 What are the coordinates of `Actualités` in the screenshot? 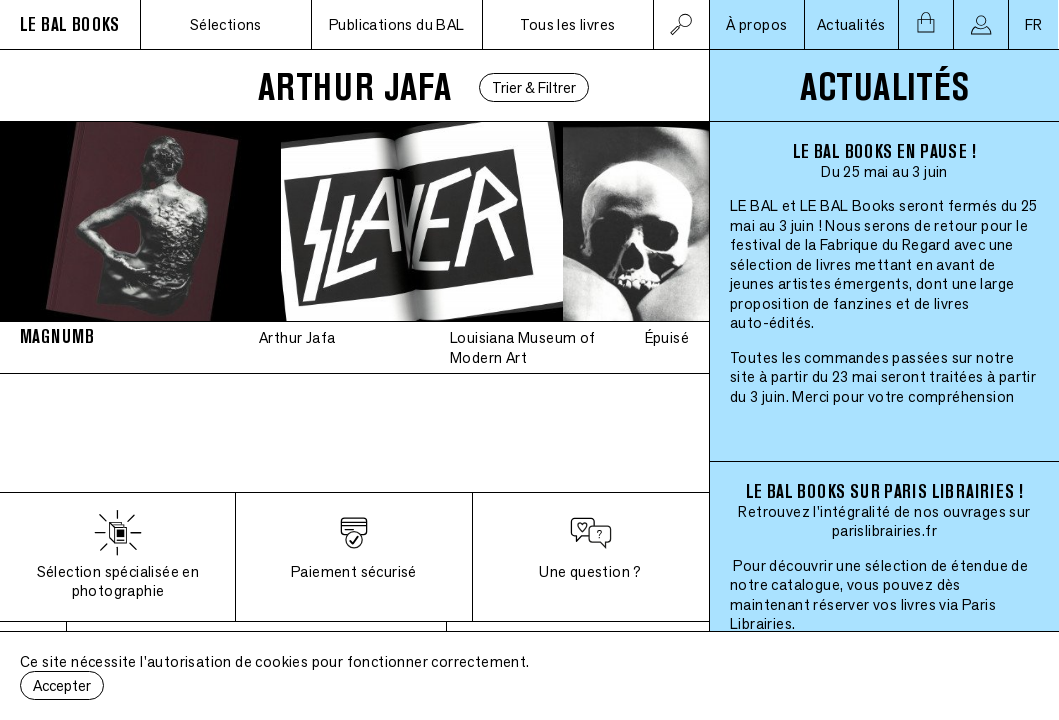 It's located at (851, 24).